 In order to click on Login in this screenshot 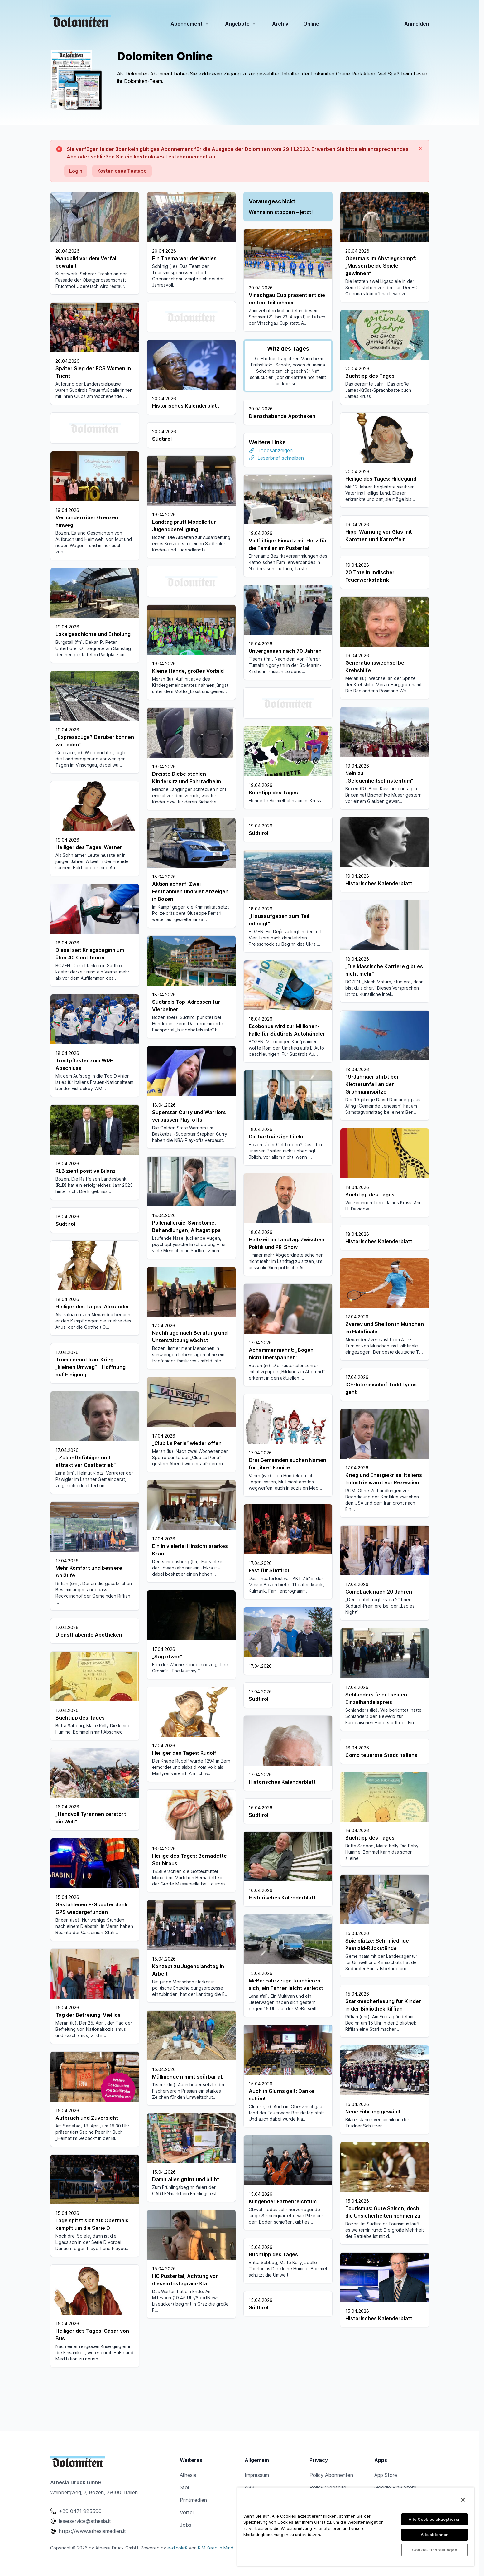, I will do `click(75, 171)`.